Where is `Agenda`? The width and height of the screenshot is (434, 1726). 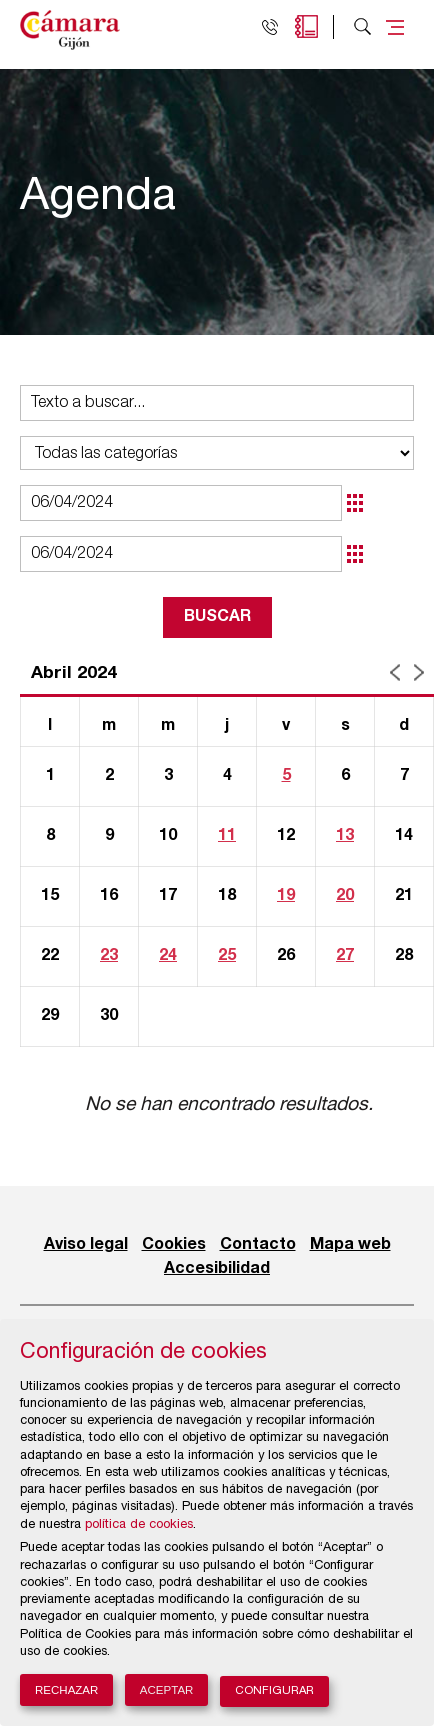 Agenda is located at coordinates (306, 26).